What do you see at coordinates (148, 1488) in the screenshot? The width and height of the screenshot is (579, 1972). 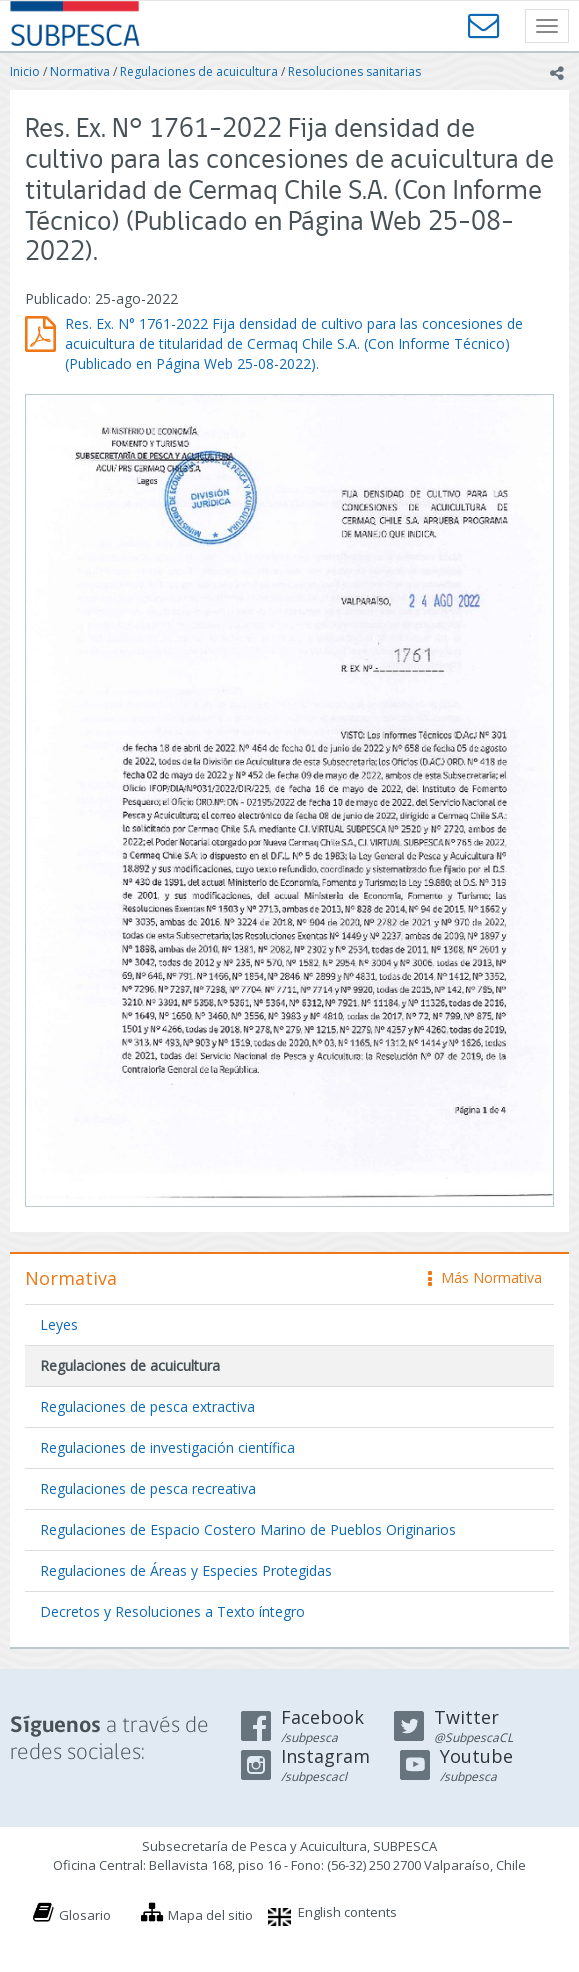 I see `Regulaciones de pesca recreativa` at bounding box center [148, 1488].